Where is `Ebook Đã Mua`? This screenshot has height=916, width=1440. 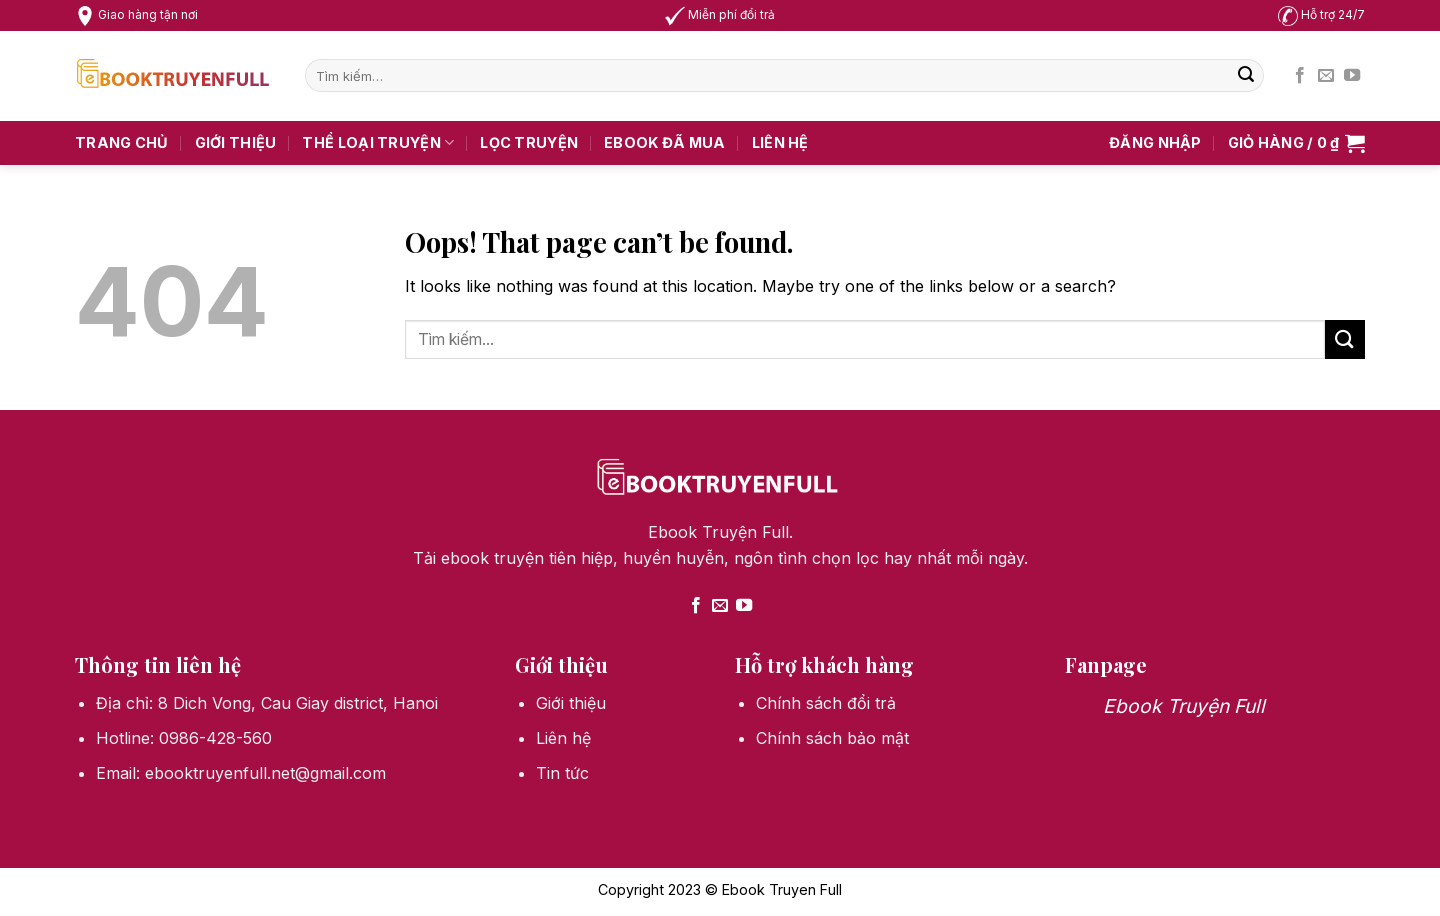
Ebook Đã Mua is located at coordinates (664, 142).